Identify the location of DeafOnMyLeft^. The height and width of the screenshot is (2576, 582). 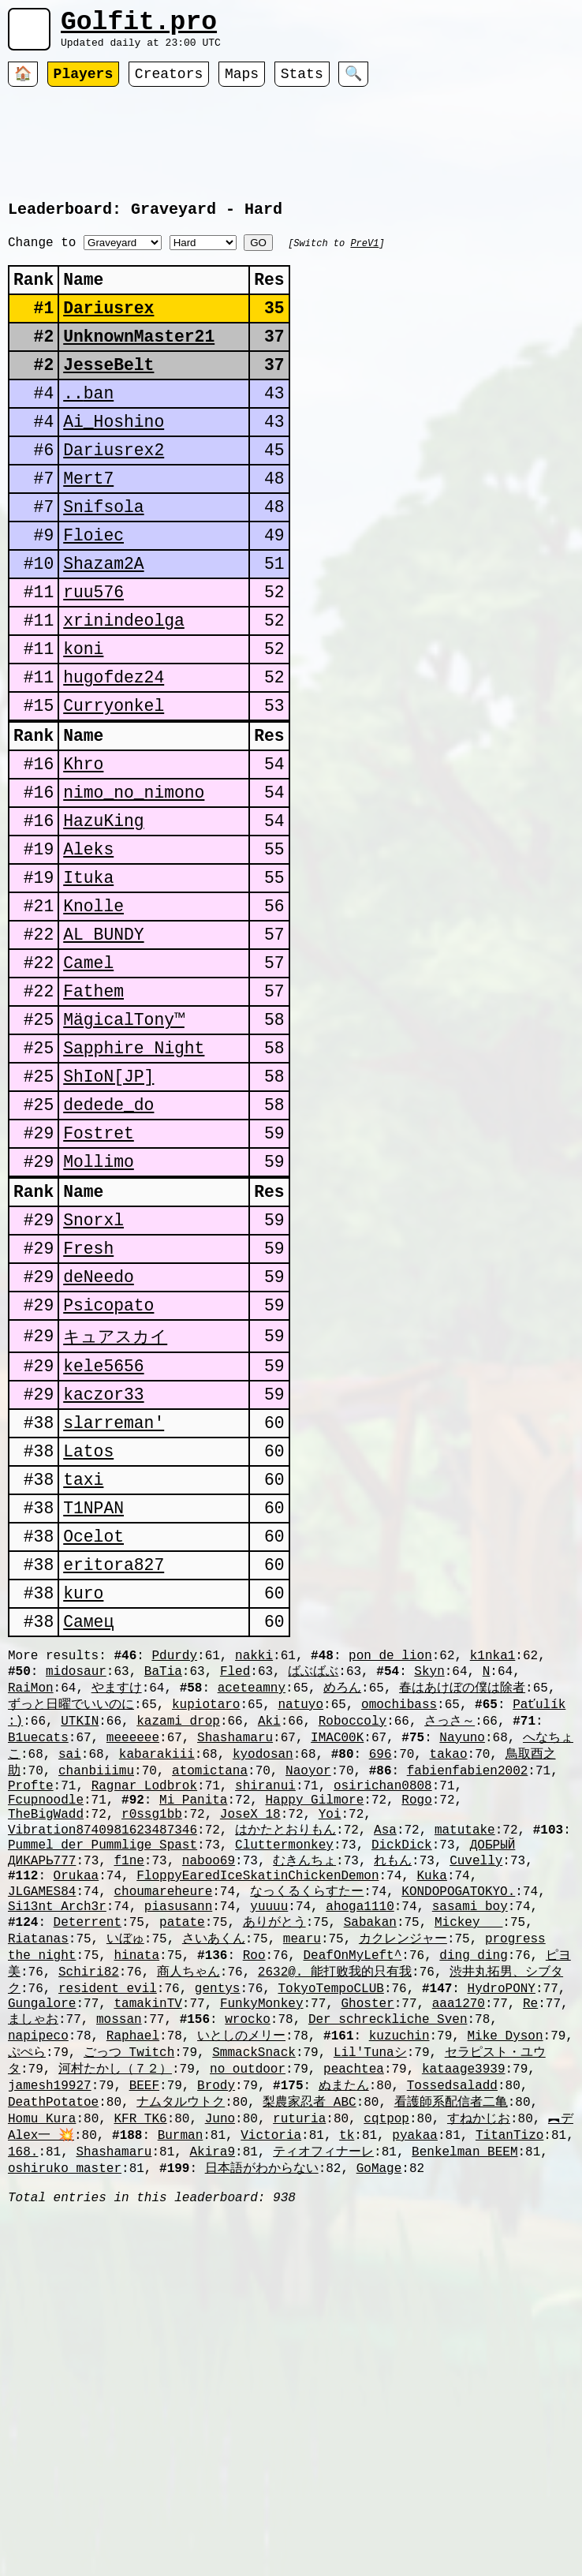
(352, 2201).